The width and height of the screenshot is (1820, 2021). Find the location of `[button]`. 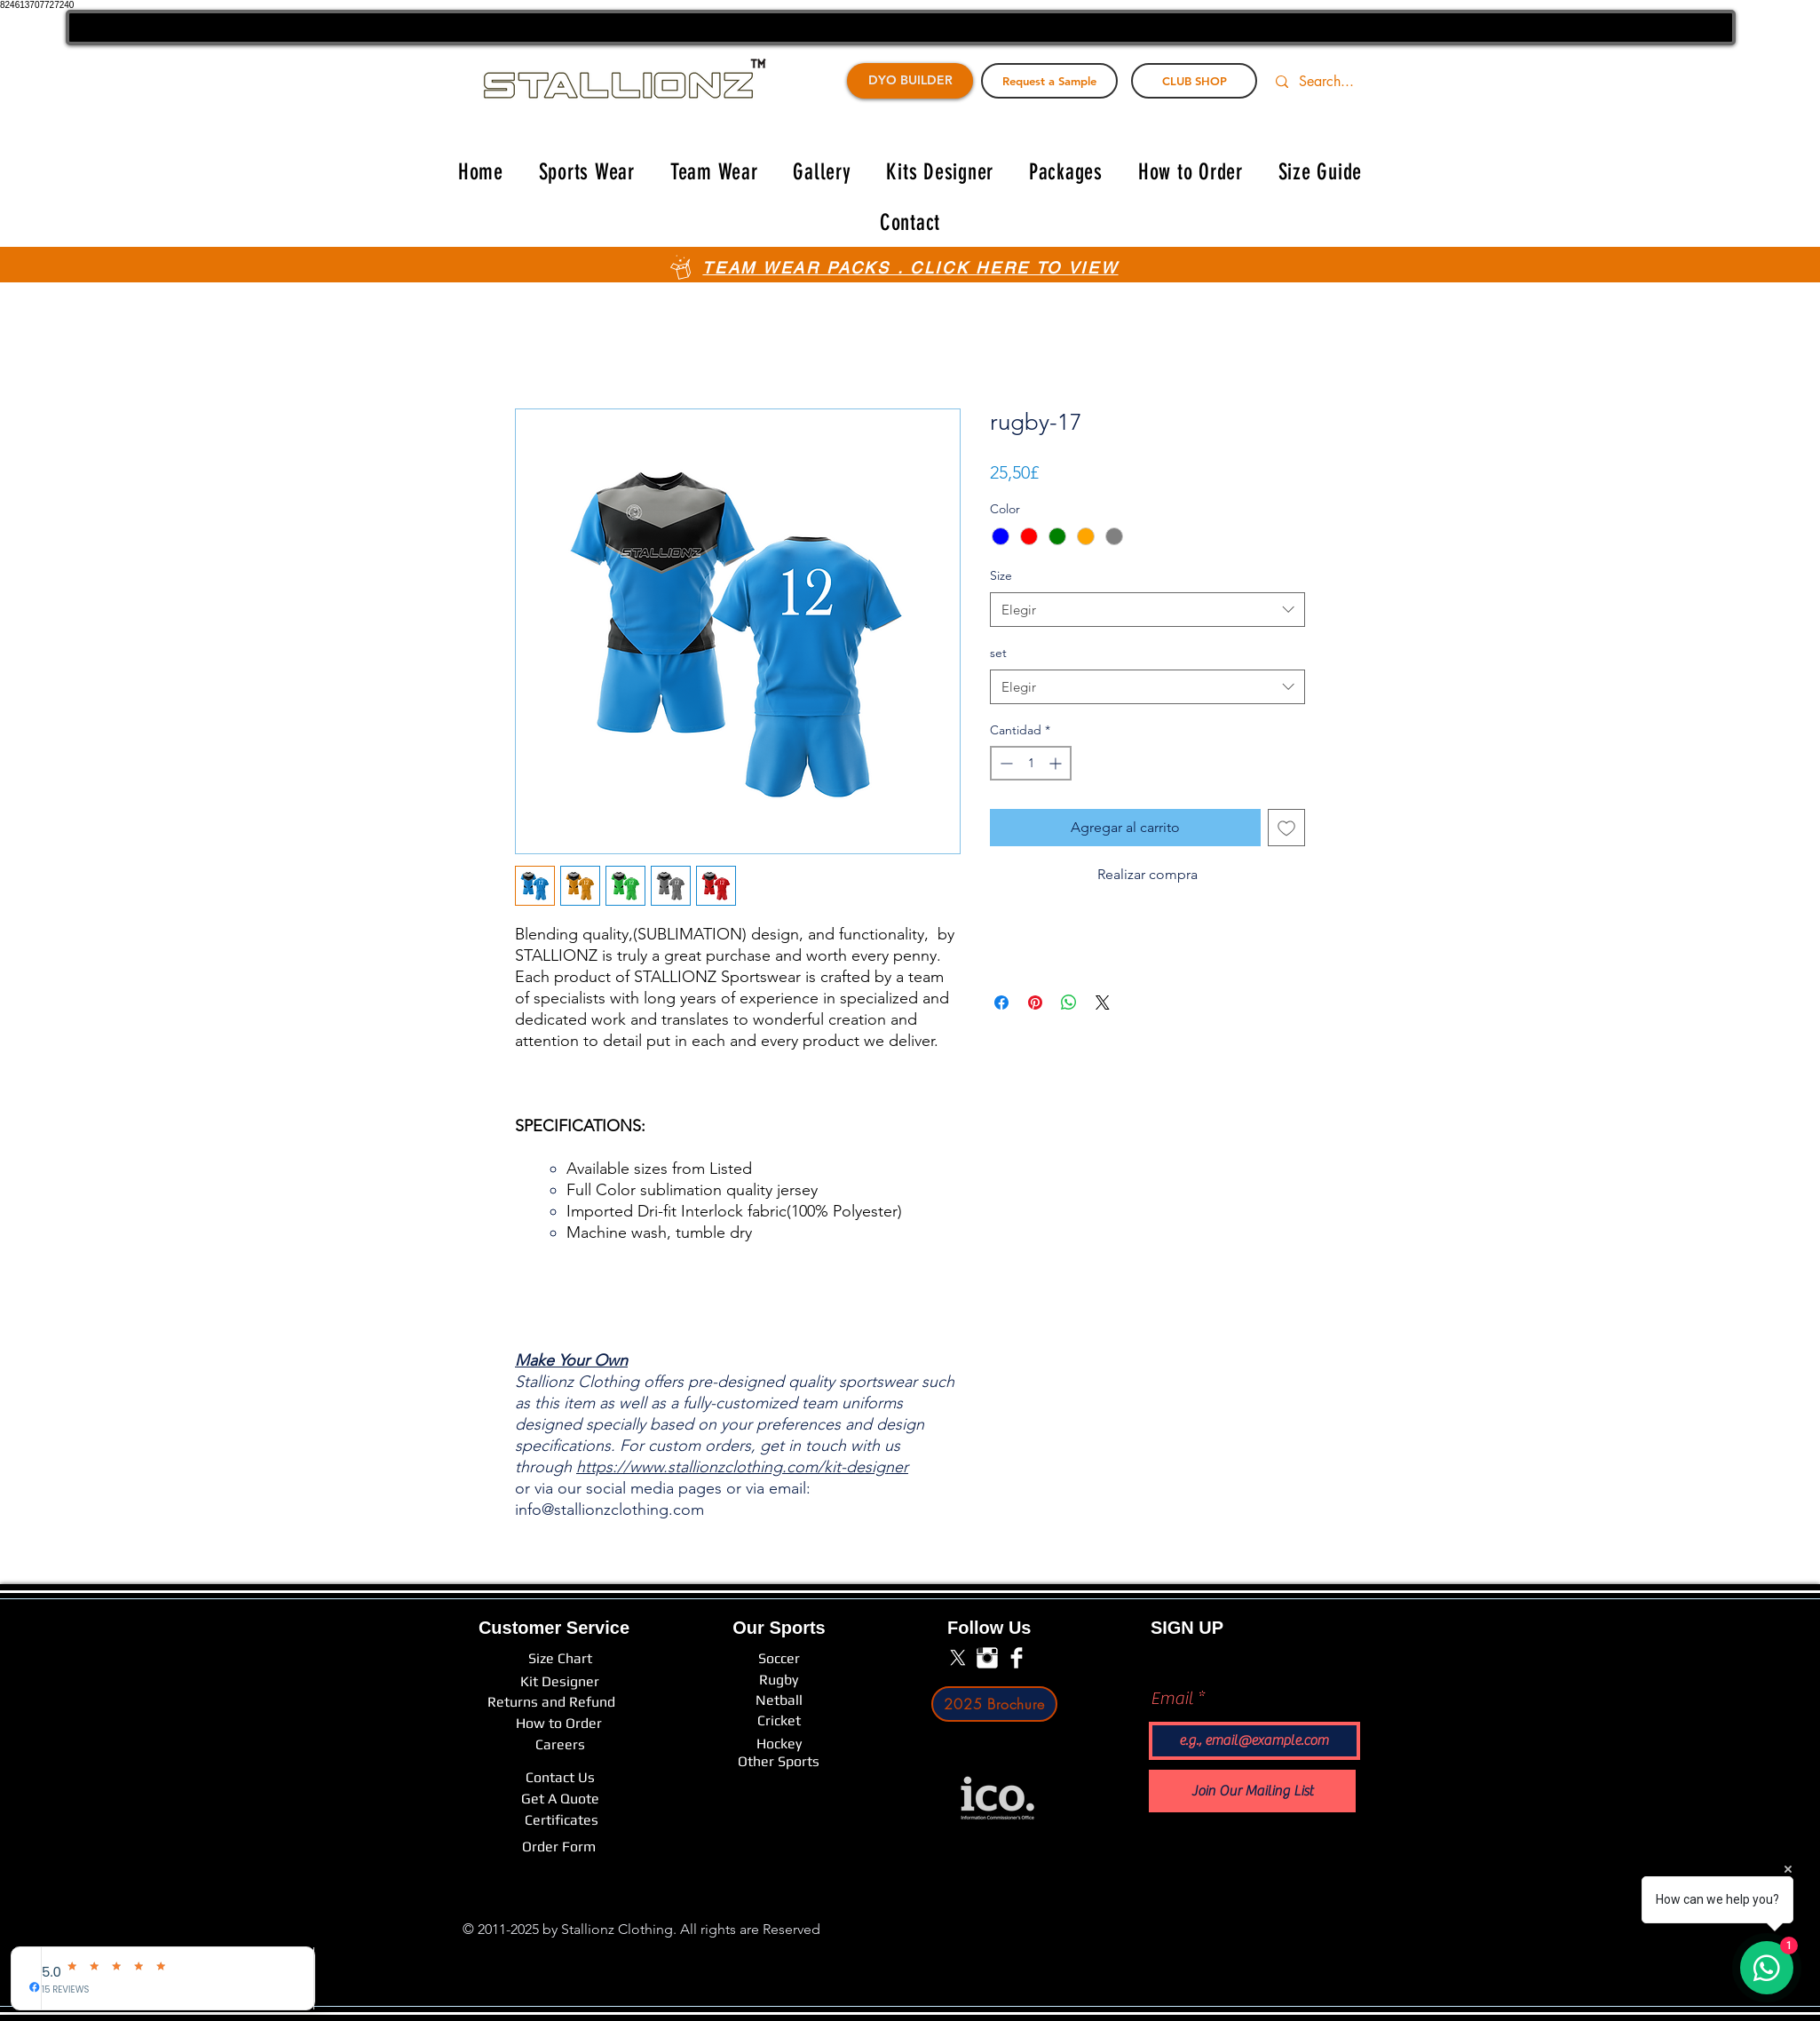

[button] is located at coordinates (587, 172).